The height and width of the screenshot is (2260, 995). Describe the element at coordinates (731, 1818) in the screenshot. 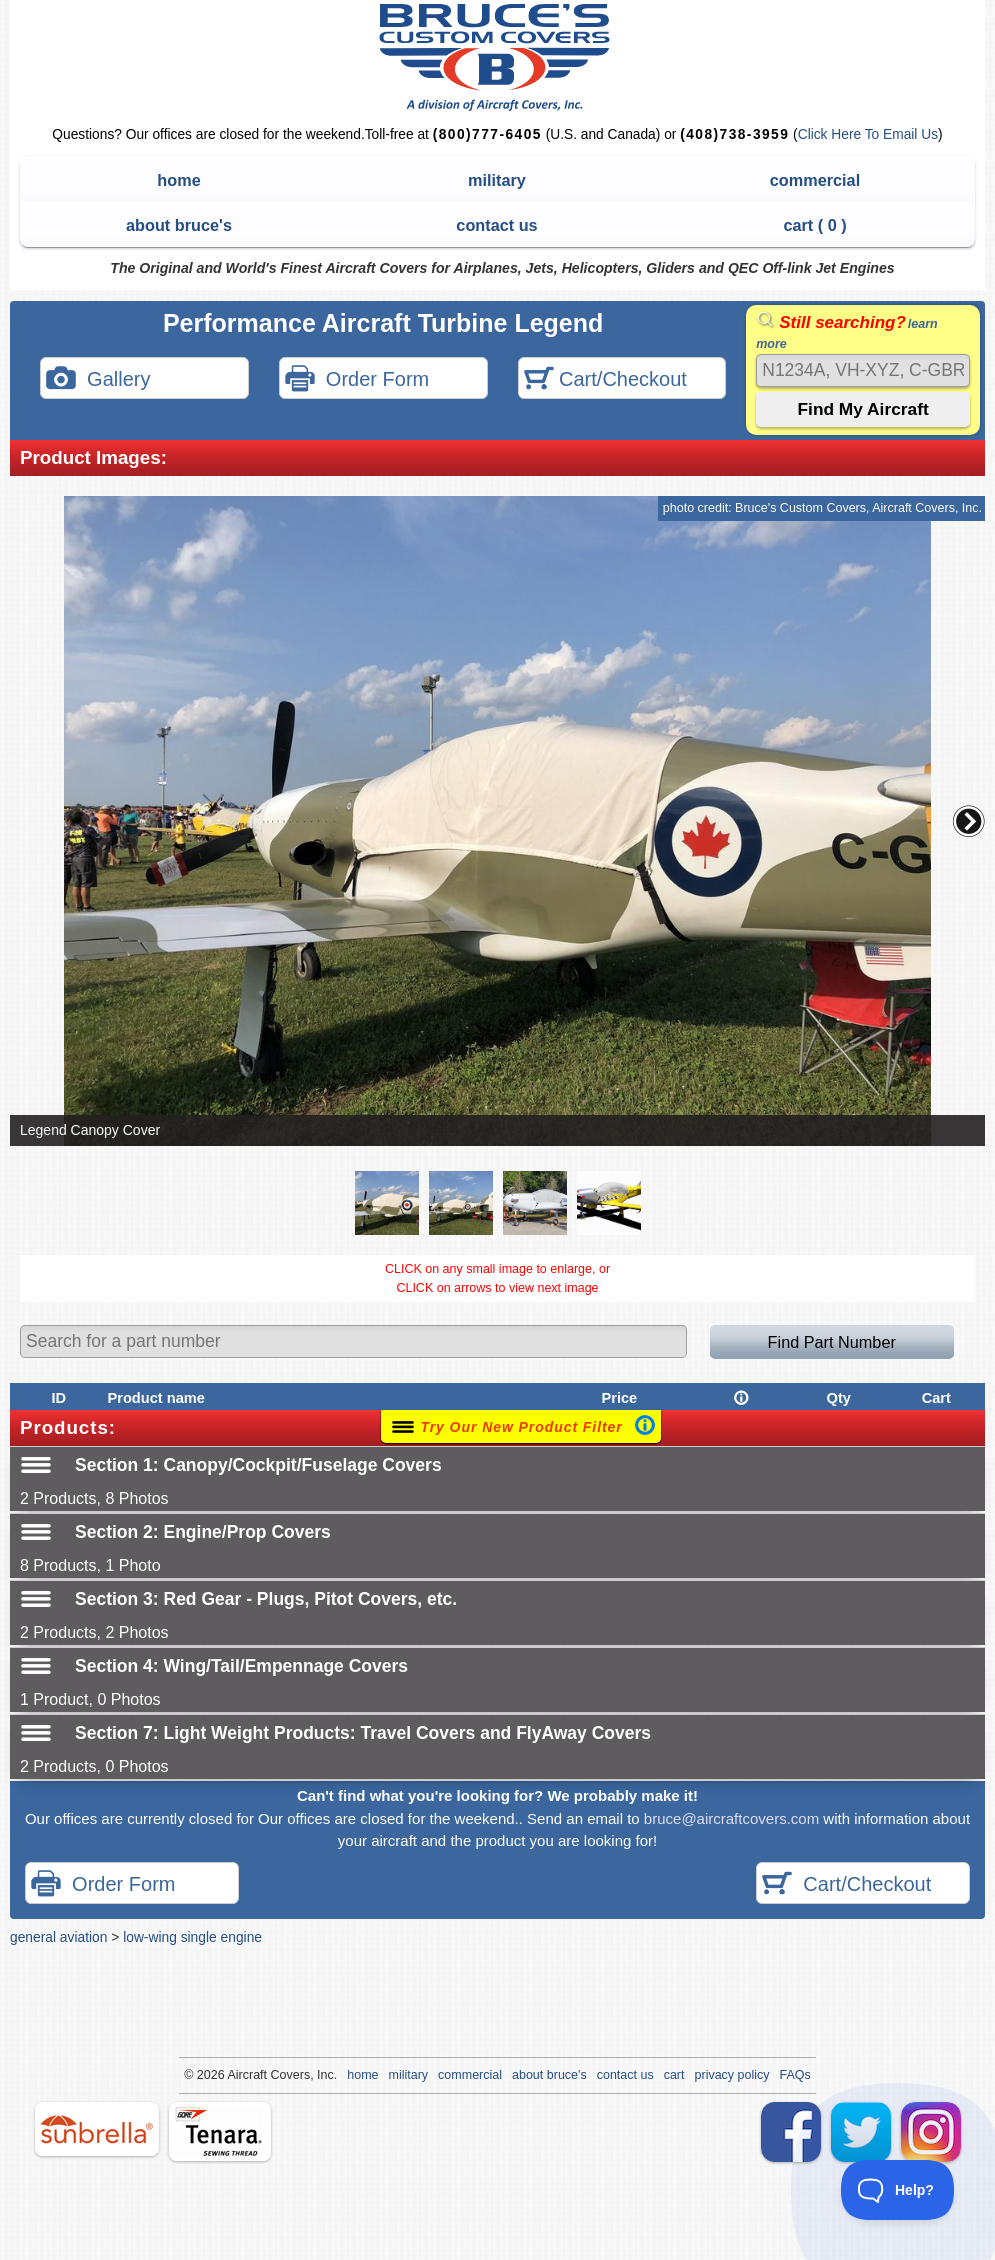

I see `bruce@aircraftcovers.com` at that location.